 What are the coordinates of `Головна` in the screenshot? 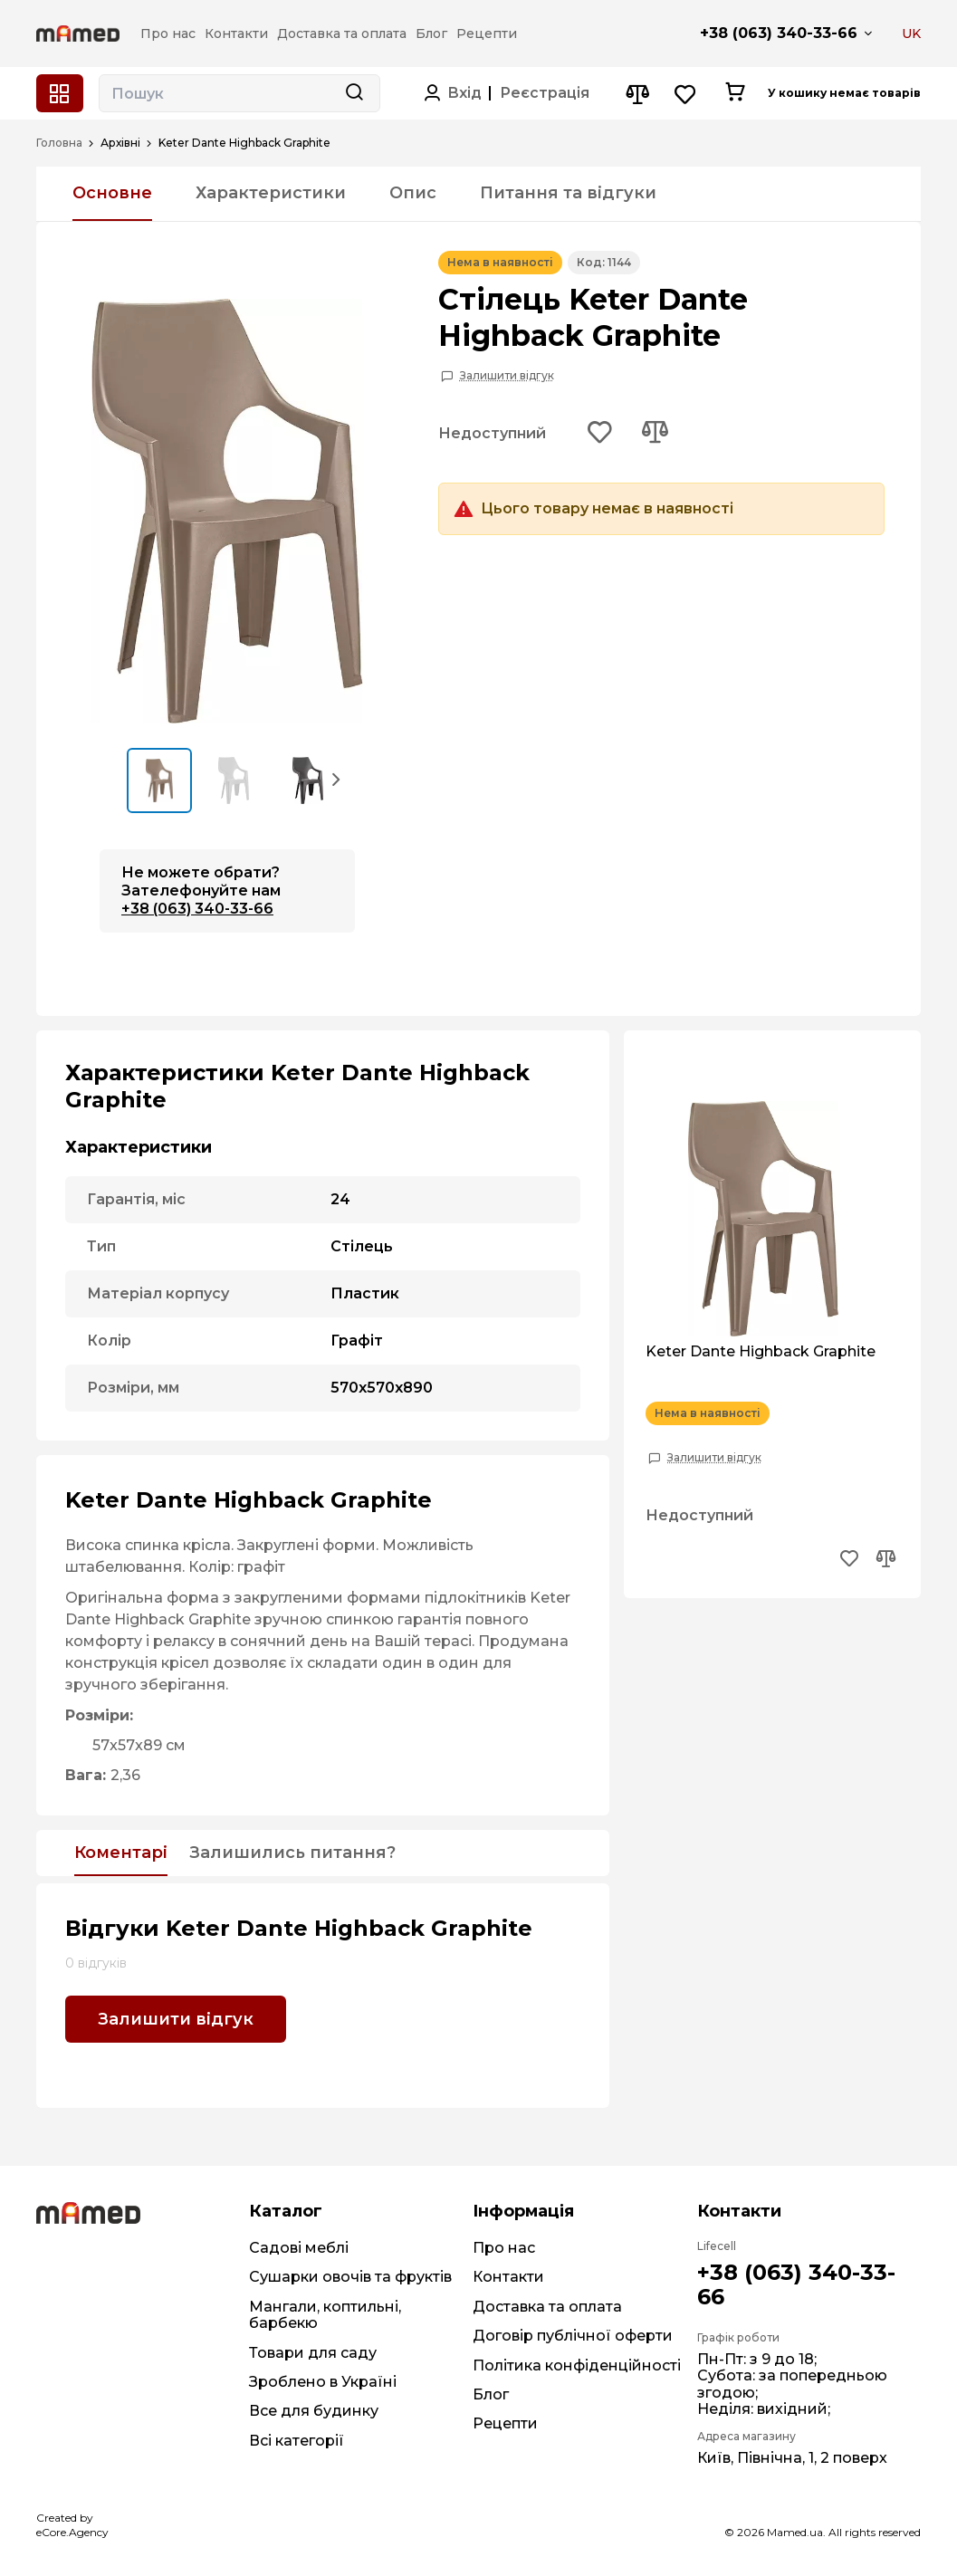 It's located at (59, 143).